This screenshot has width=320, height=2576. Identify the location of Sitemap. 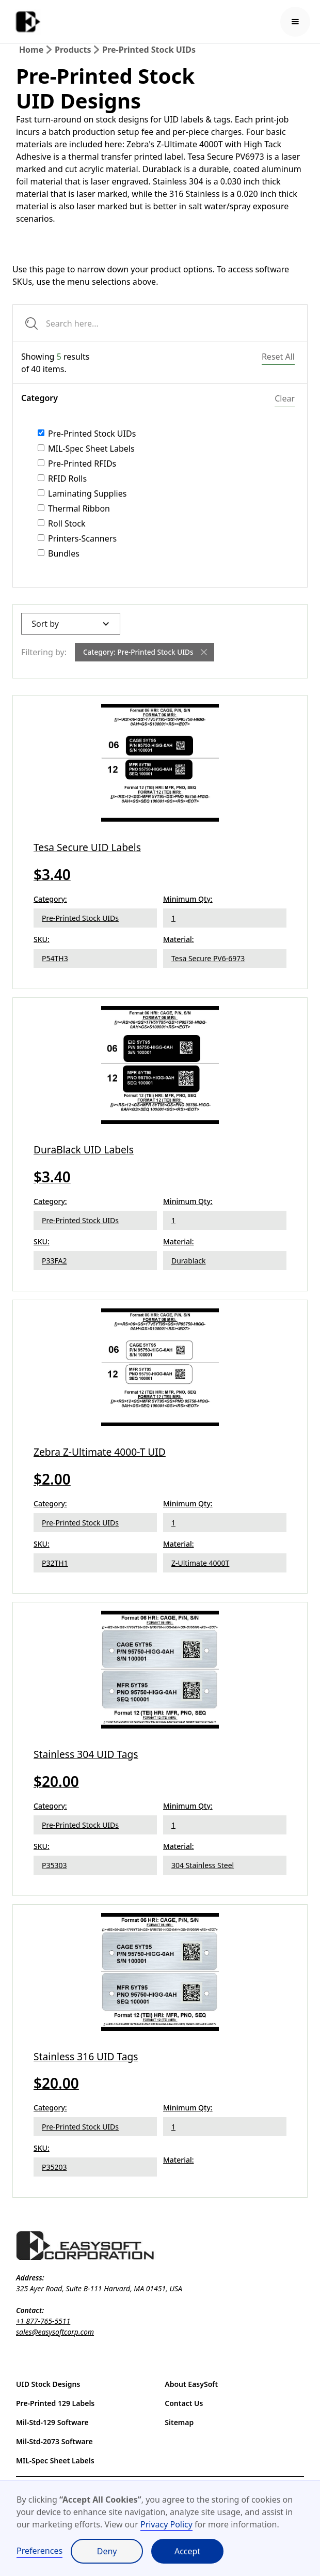
(179, 2422).